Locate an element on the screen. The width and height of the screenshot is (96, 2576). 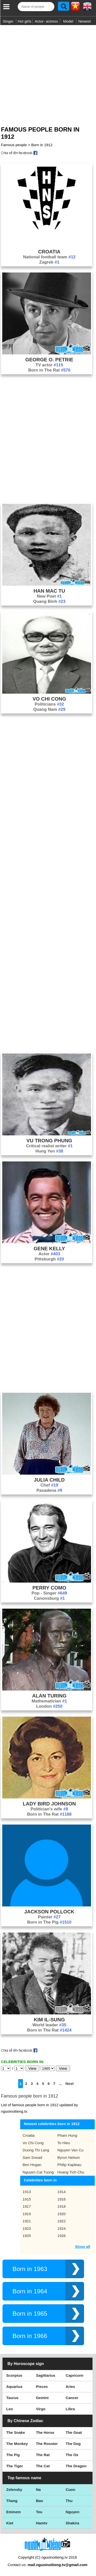
Croatia is located at coordinates (49, 251).